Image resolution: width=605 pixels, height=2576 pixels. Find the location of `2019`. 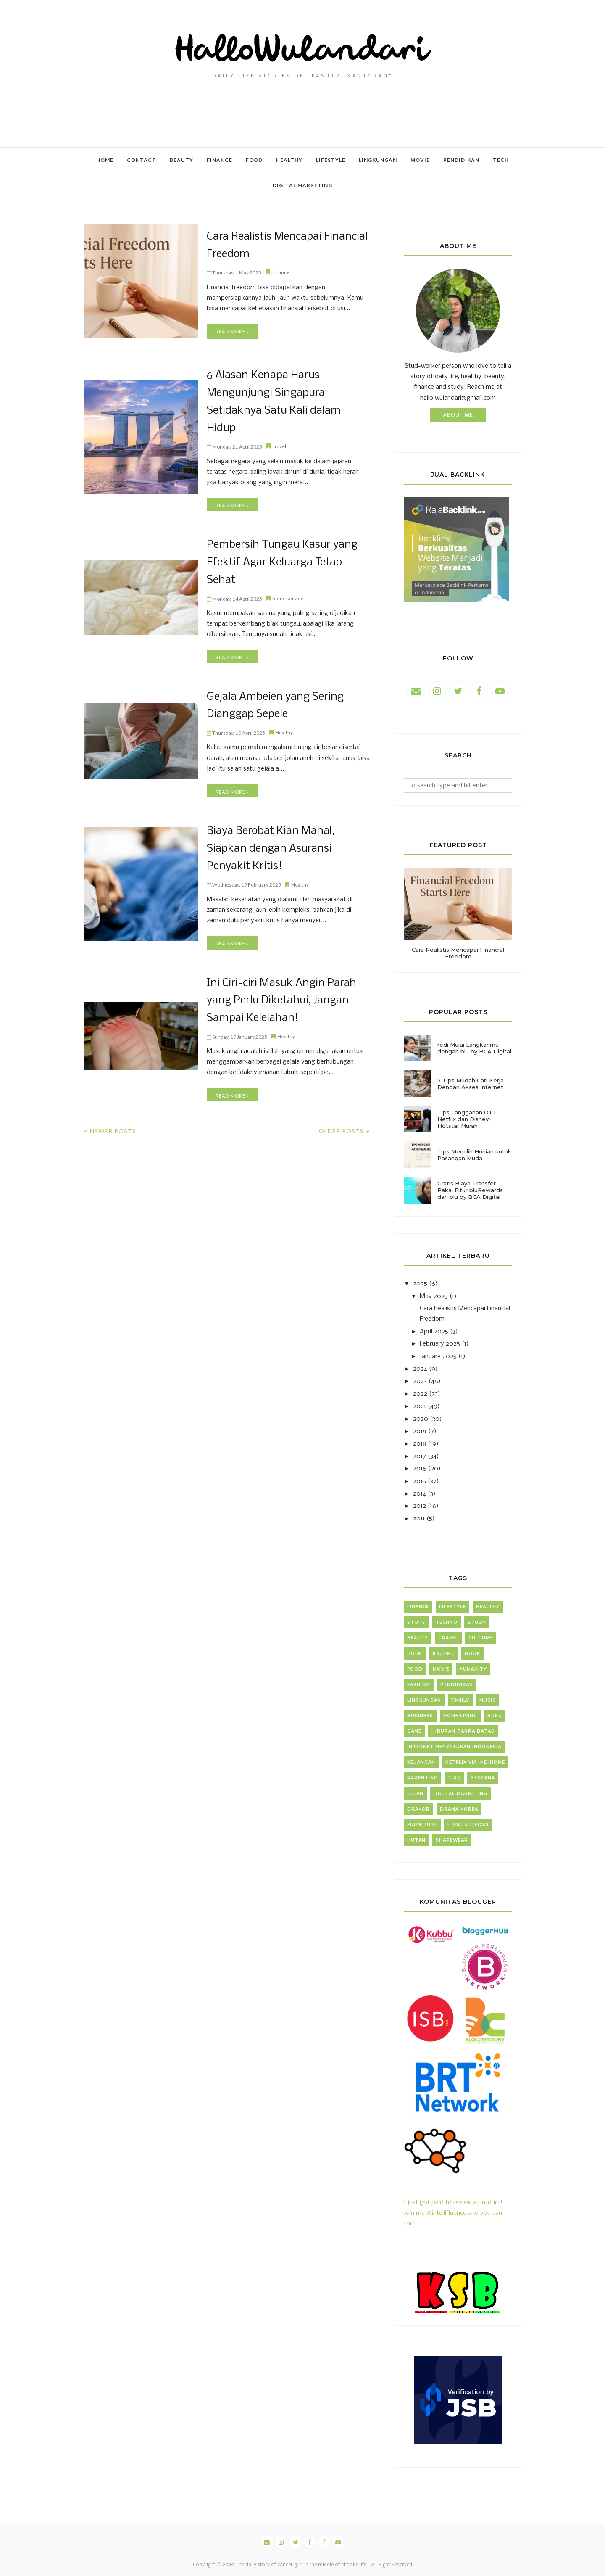

2019 is located at coordinates (419, 1431).